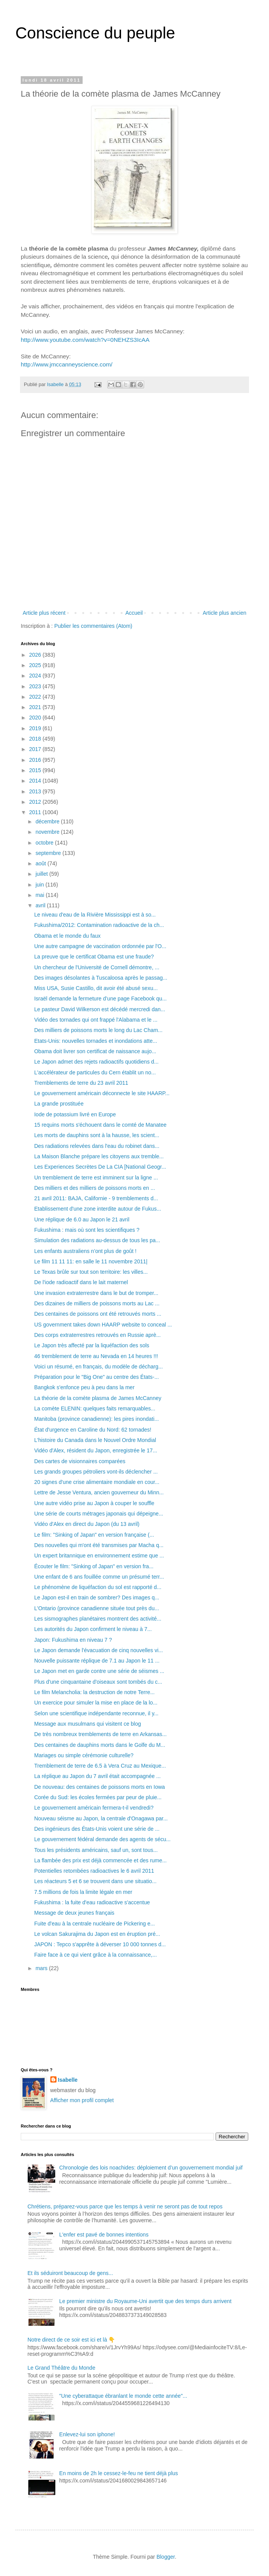 The width and height of the screenshot is (269, 2576). What do you see at coordinates (94, 1503) in the screenshot?
I see `Une autre vidéo prise au Japon à couper le souffle` at bounding box center [94, 1503].